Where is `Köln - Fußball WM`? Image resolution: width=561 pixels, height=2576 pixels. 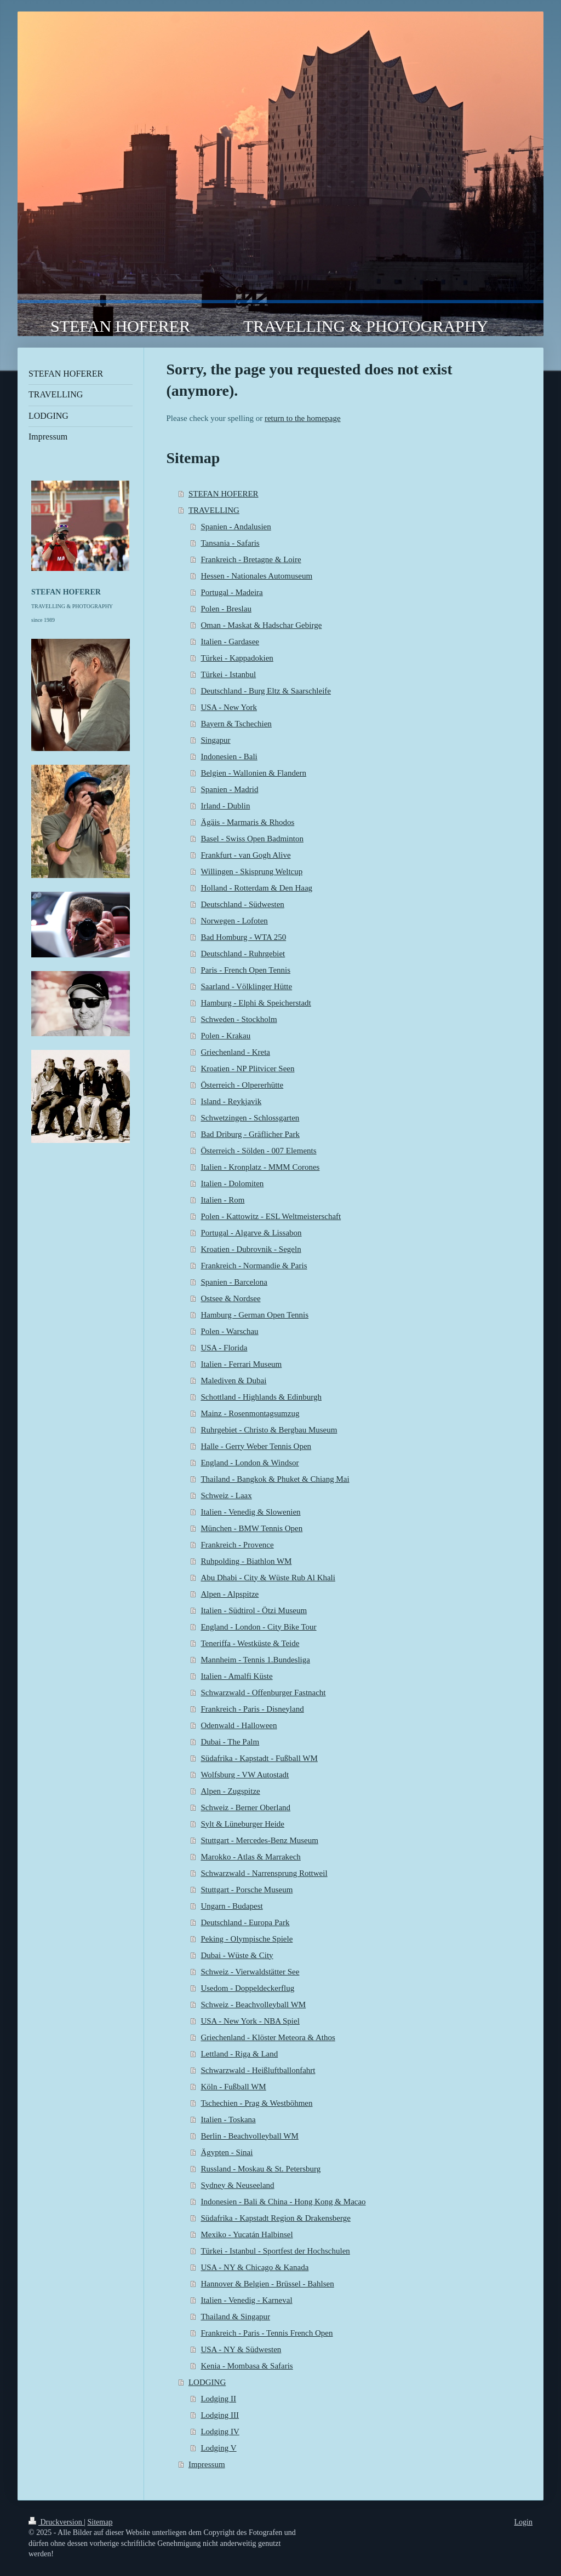
Köln - Fußball WM is located at coordinates (233, 2086).